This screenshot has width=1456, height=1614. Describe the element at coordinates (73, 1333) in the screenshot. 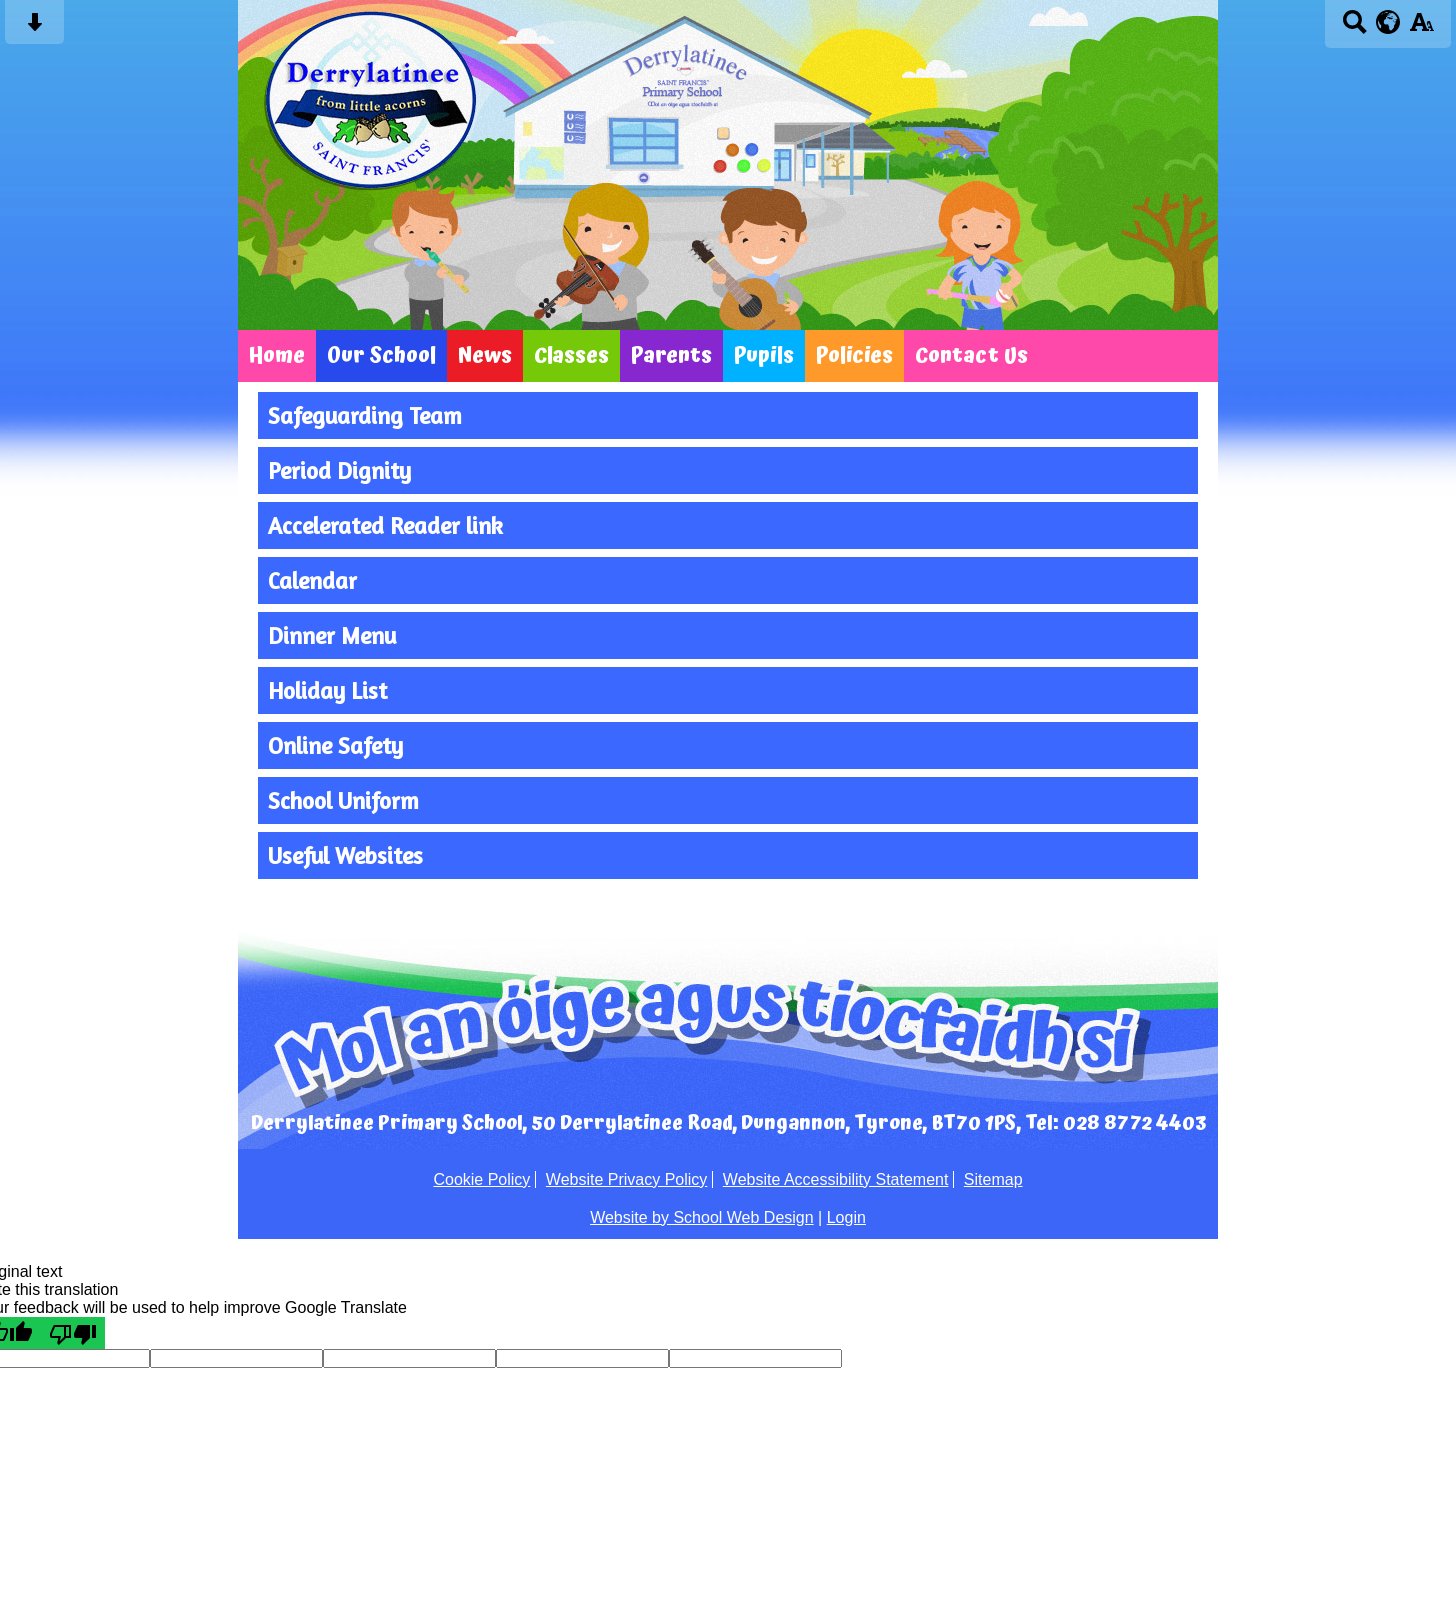

I see `[Poor translation]` at that location.